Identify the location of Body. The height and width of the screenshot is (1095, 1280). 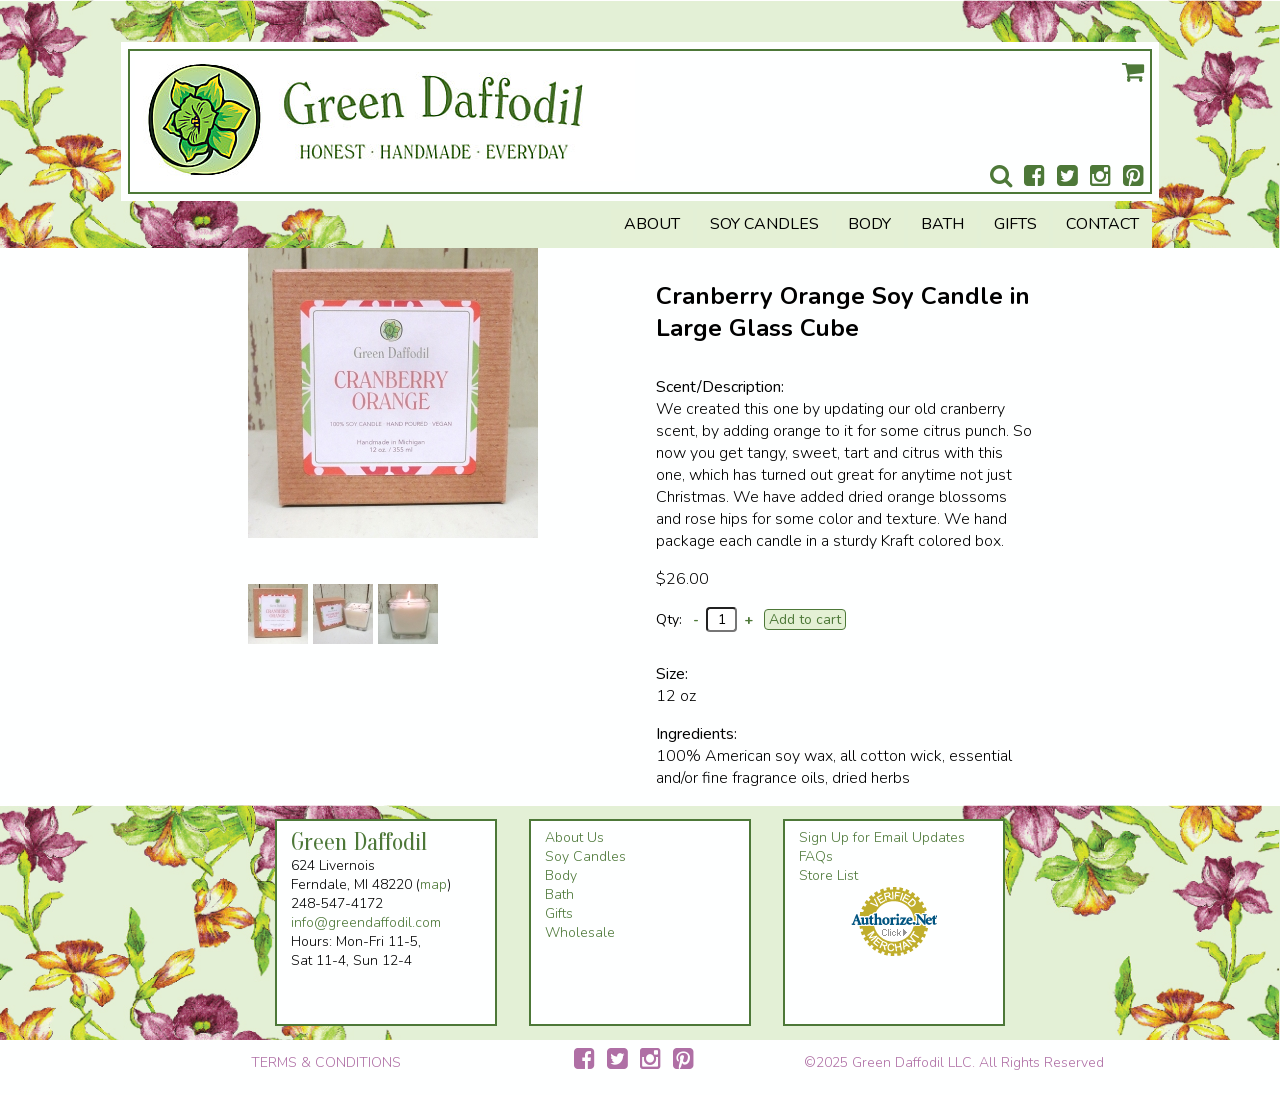
(869, 224).